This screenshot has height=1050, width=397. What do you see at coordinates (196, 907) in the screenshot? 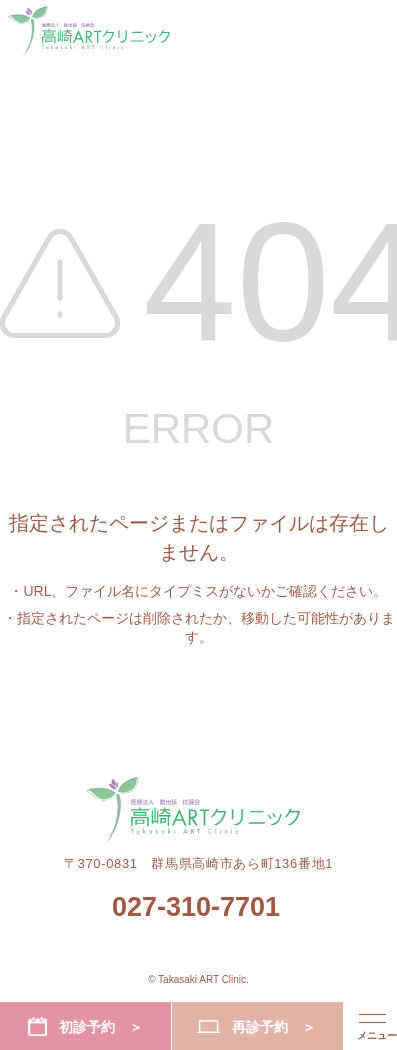
I see `027-310-7701` at bounding box center [196, 907].